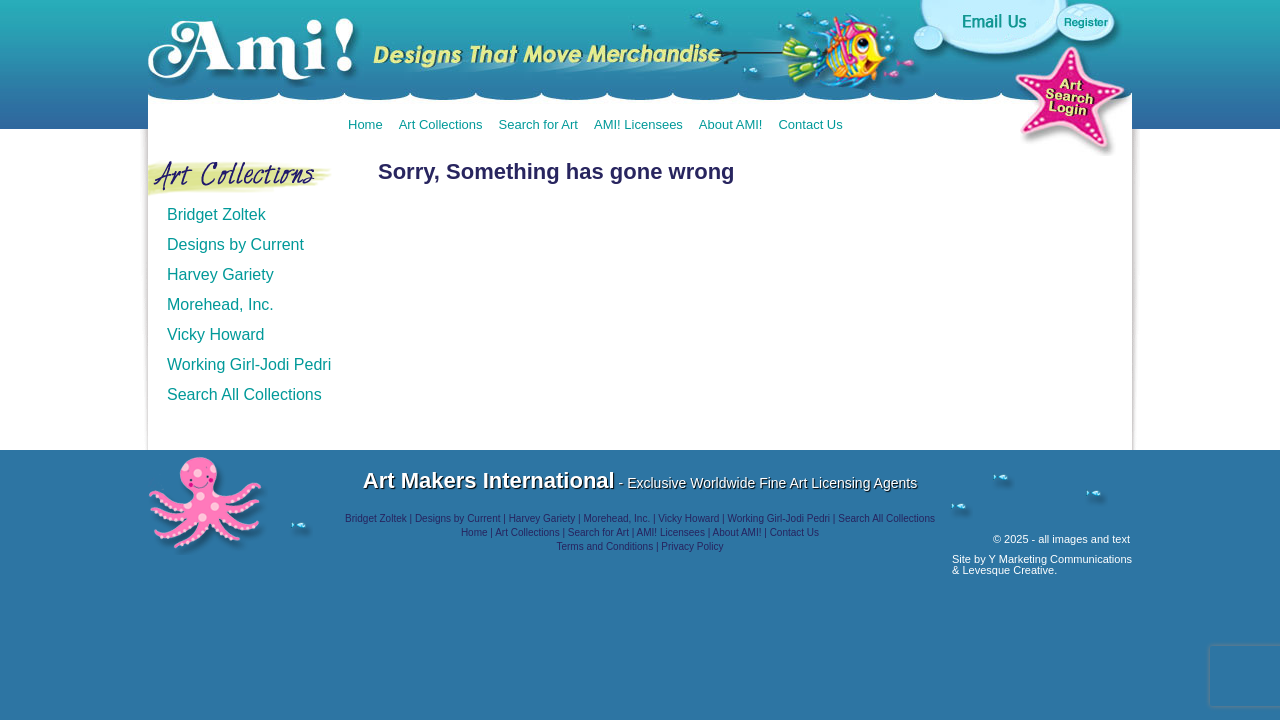 This screenshot has height=720, width=1280. Describe the element at coordinates (1086, 21) in the screenshot. I see `Register` at that location.